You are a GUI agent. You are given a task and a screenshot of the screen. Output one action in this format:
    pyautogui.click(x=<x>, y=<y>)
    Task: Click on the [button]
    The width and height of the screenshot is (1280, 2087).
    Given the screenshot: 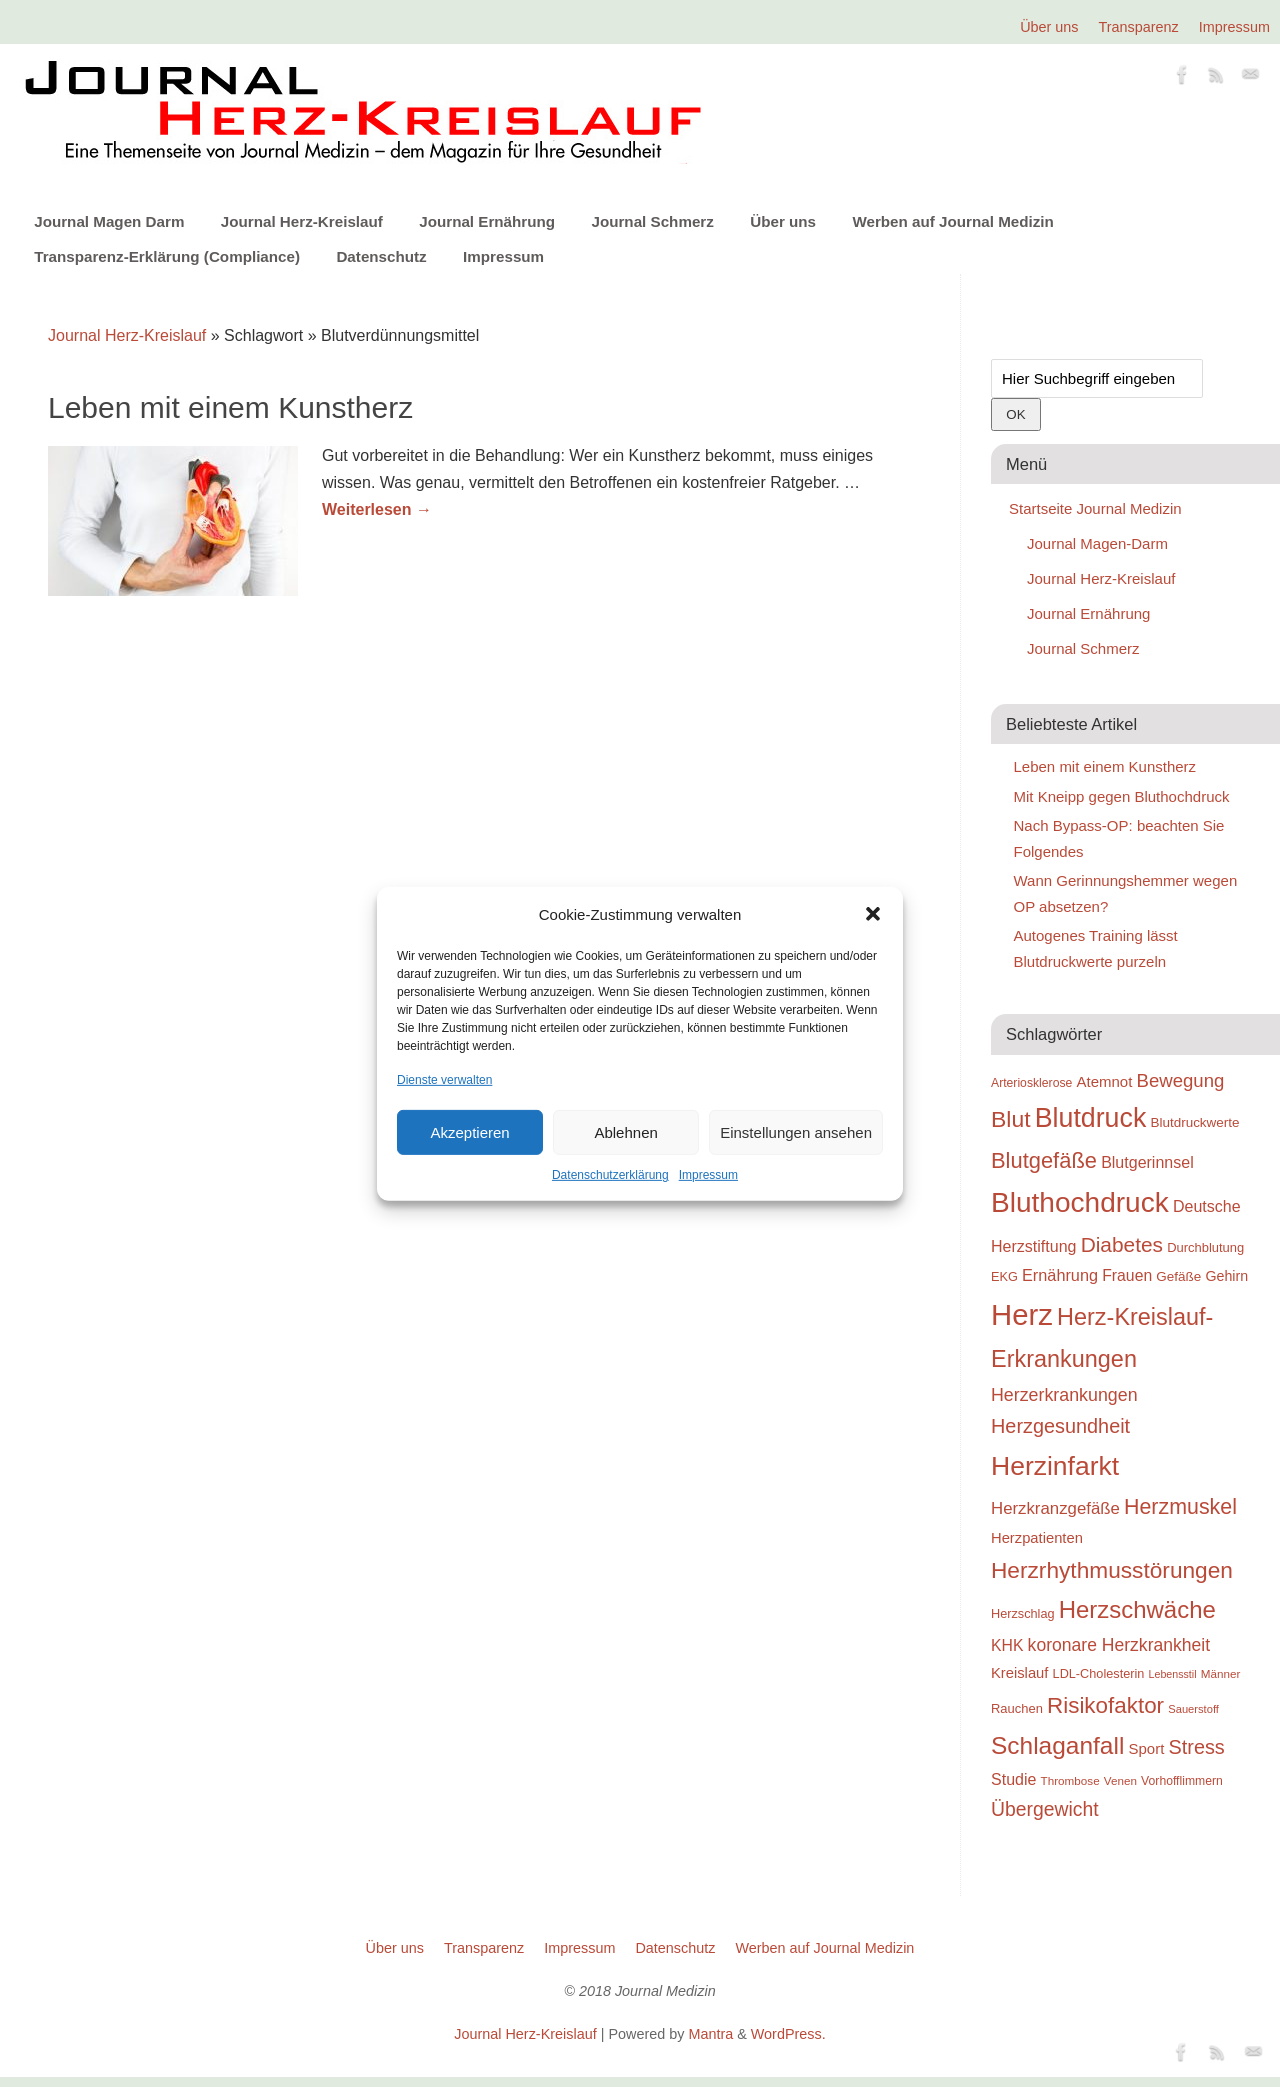 What is the action you would take?
    pyautogui.click(x=873, y=914)
    